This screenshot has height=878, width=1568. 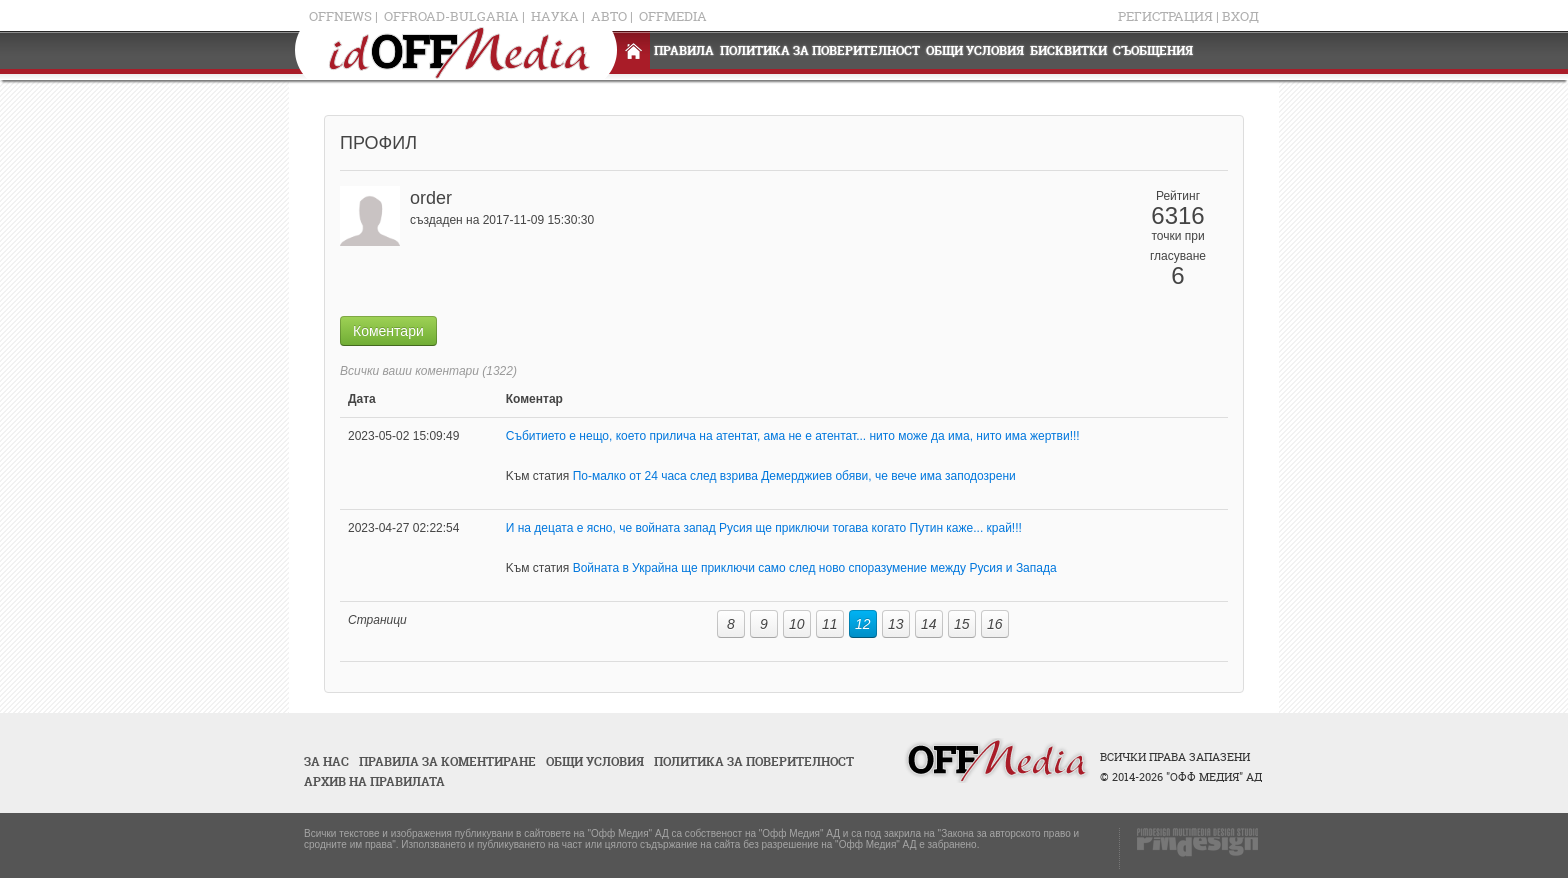 I want to click on Регистрация, so click(x=1165, y=16).